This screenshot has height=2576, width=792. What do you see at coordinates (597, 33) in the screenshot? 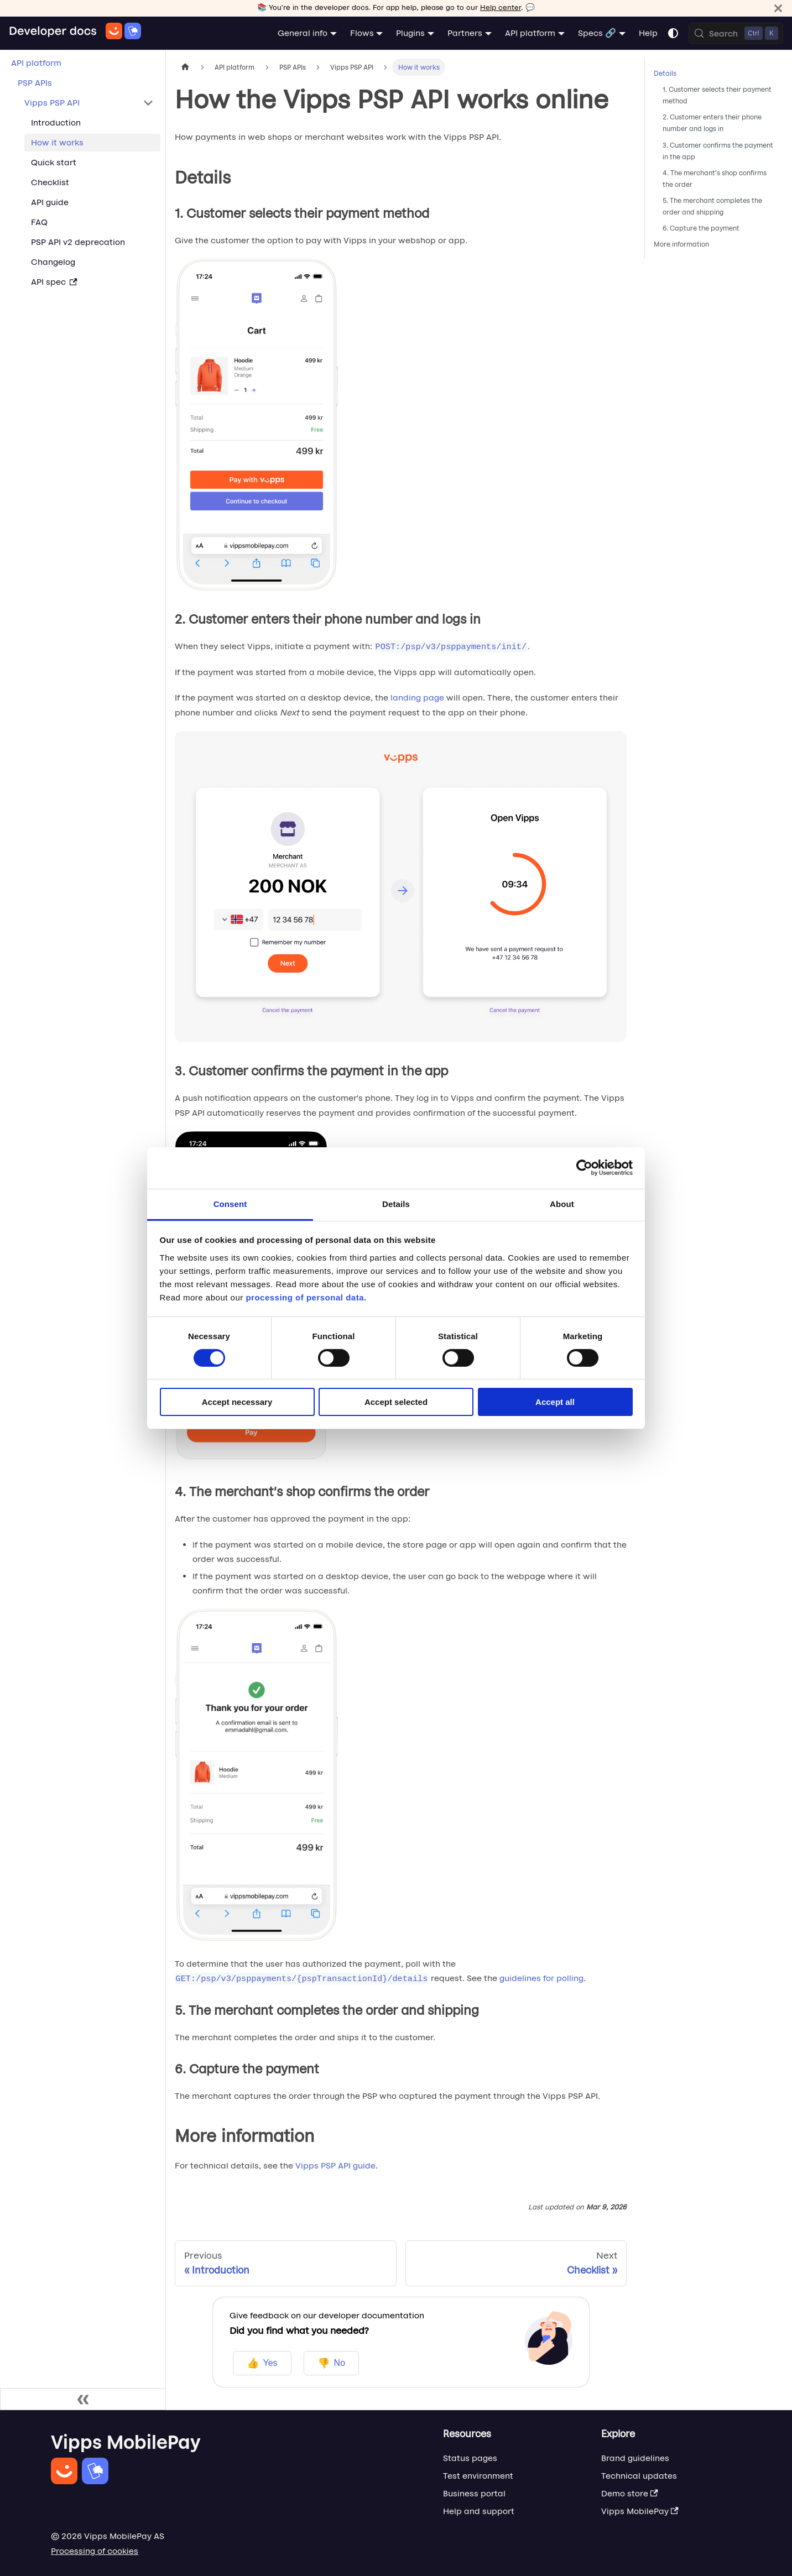
I see `Specs 🔗 [button]` at bounding box center [597, 33].